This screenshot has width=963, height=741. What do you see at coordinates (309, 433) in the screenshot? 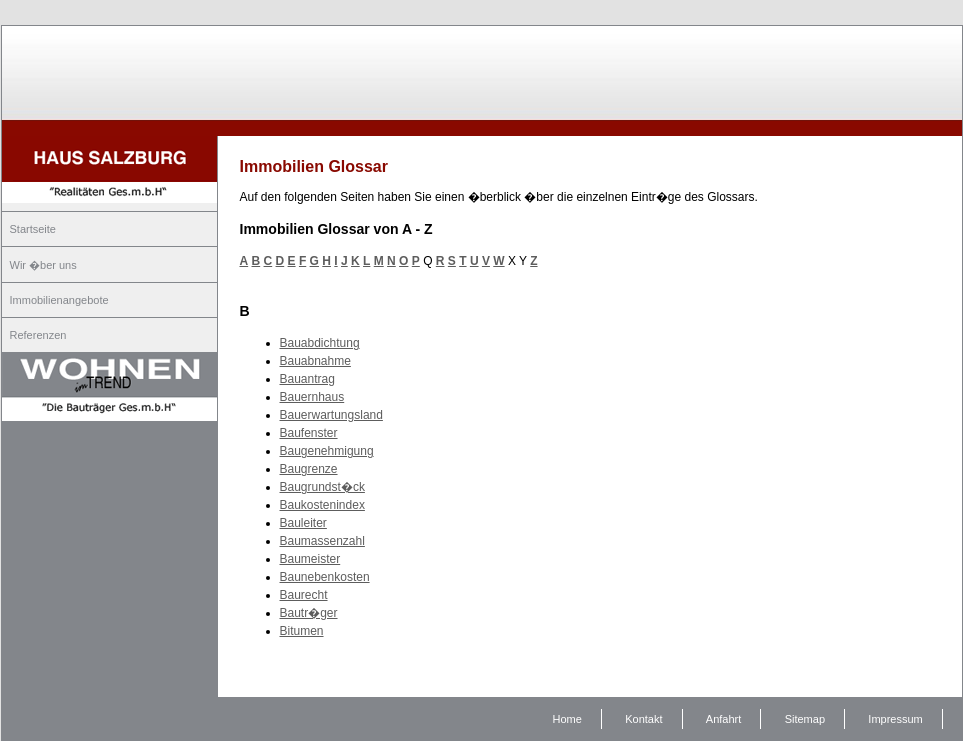
I see `Baufenster` at bounding box center [309, 433].